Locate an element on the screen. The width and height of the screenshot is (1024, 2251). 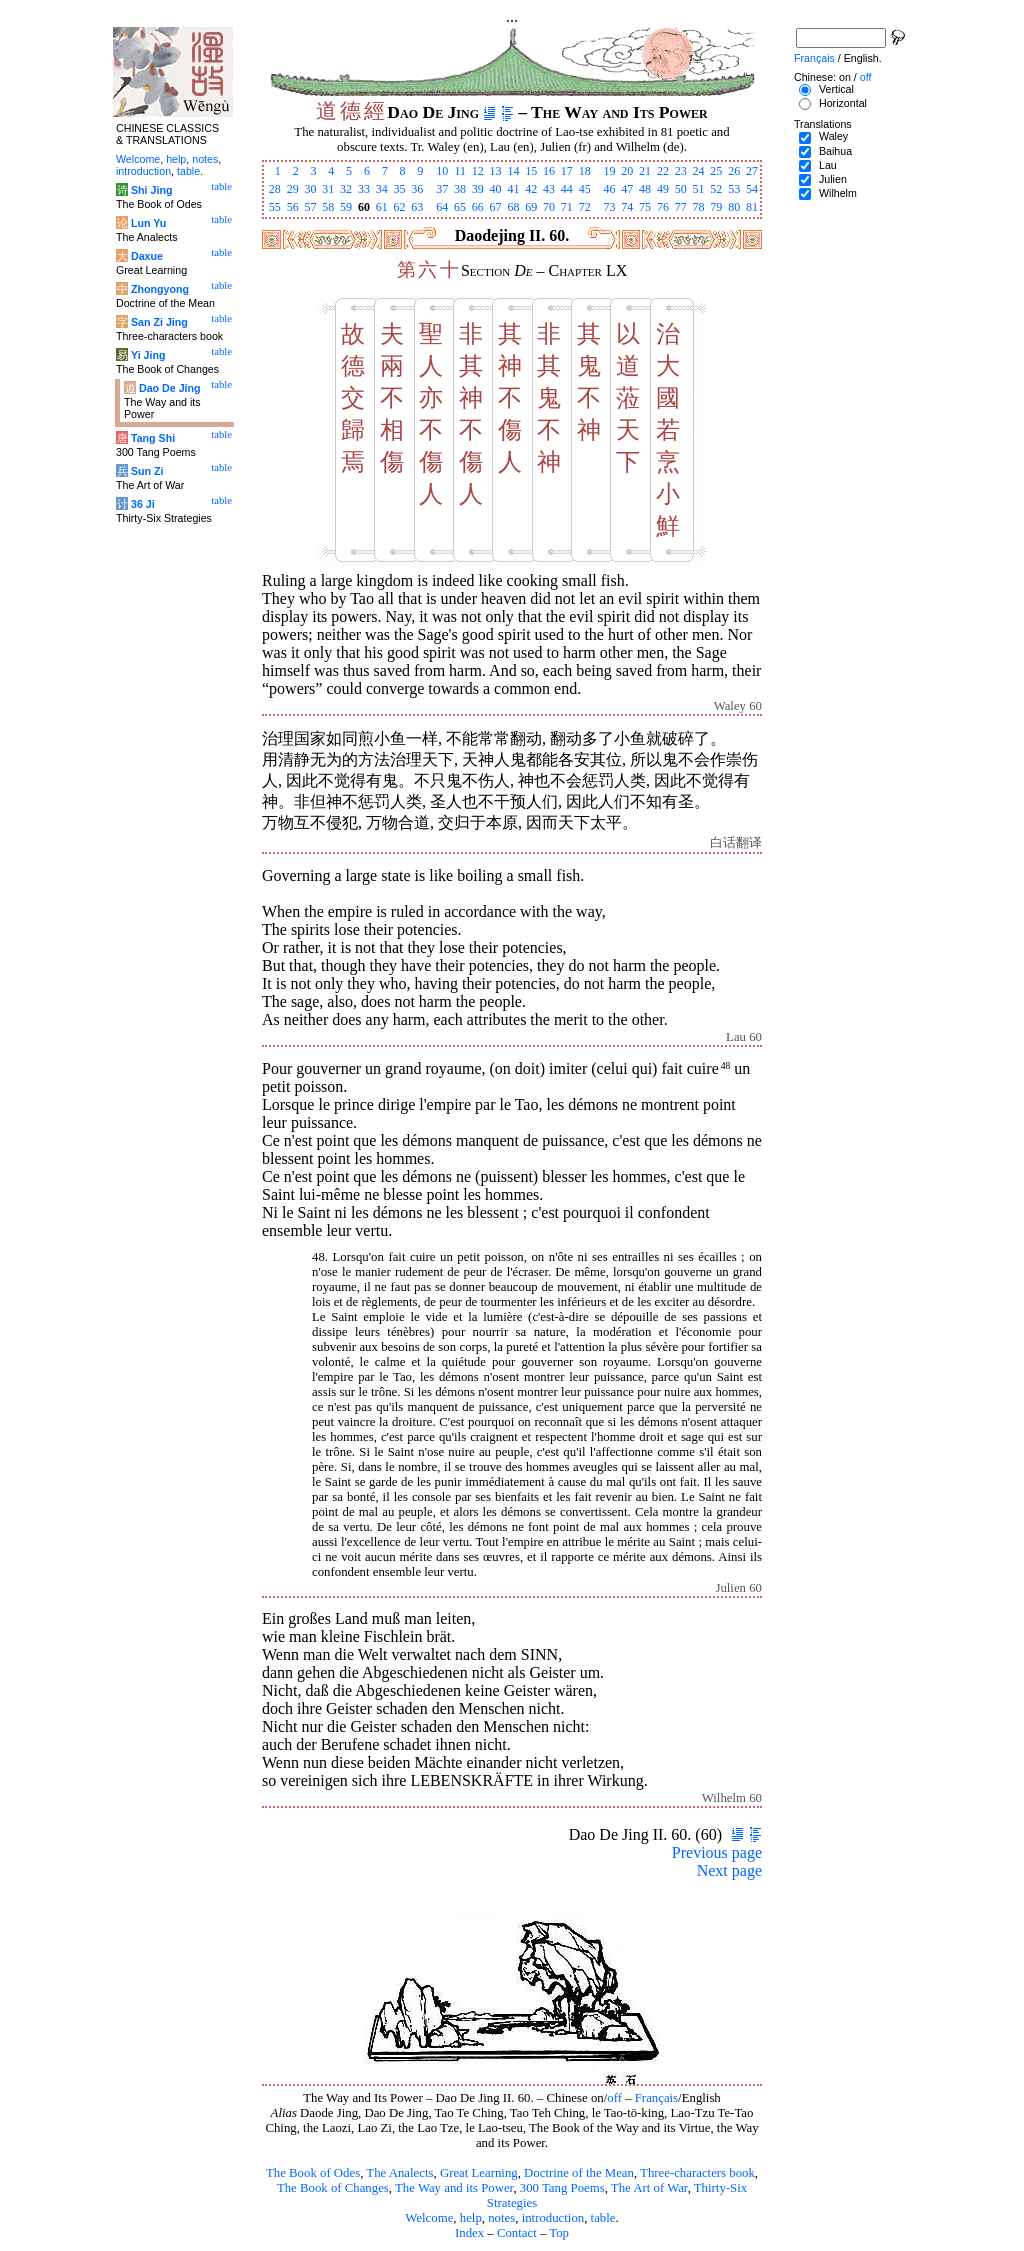
16 is located at coordinates (549, 171).